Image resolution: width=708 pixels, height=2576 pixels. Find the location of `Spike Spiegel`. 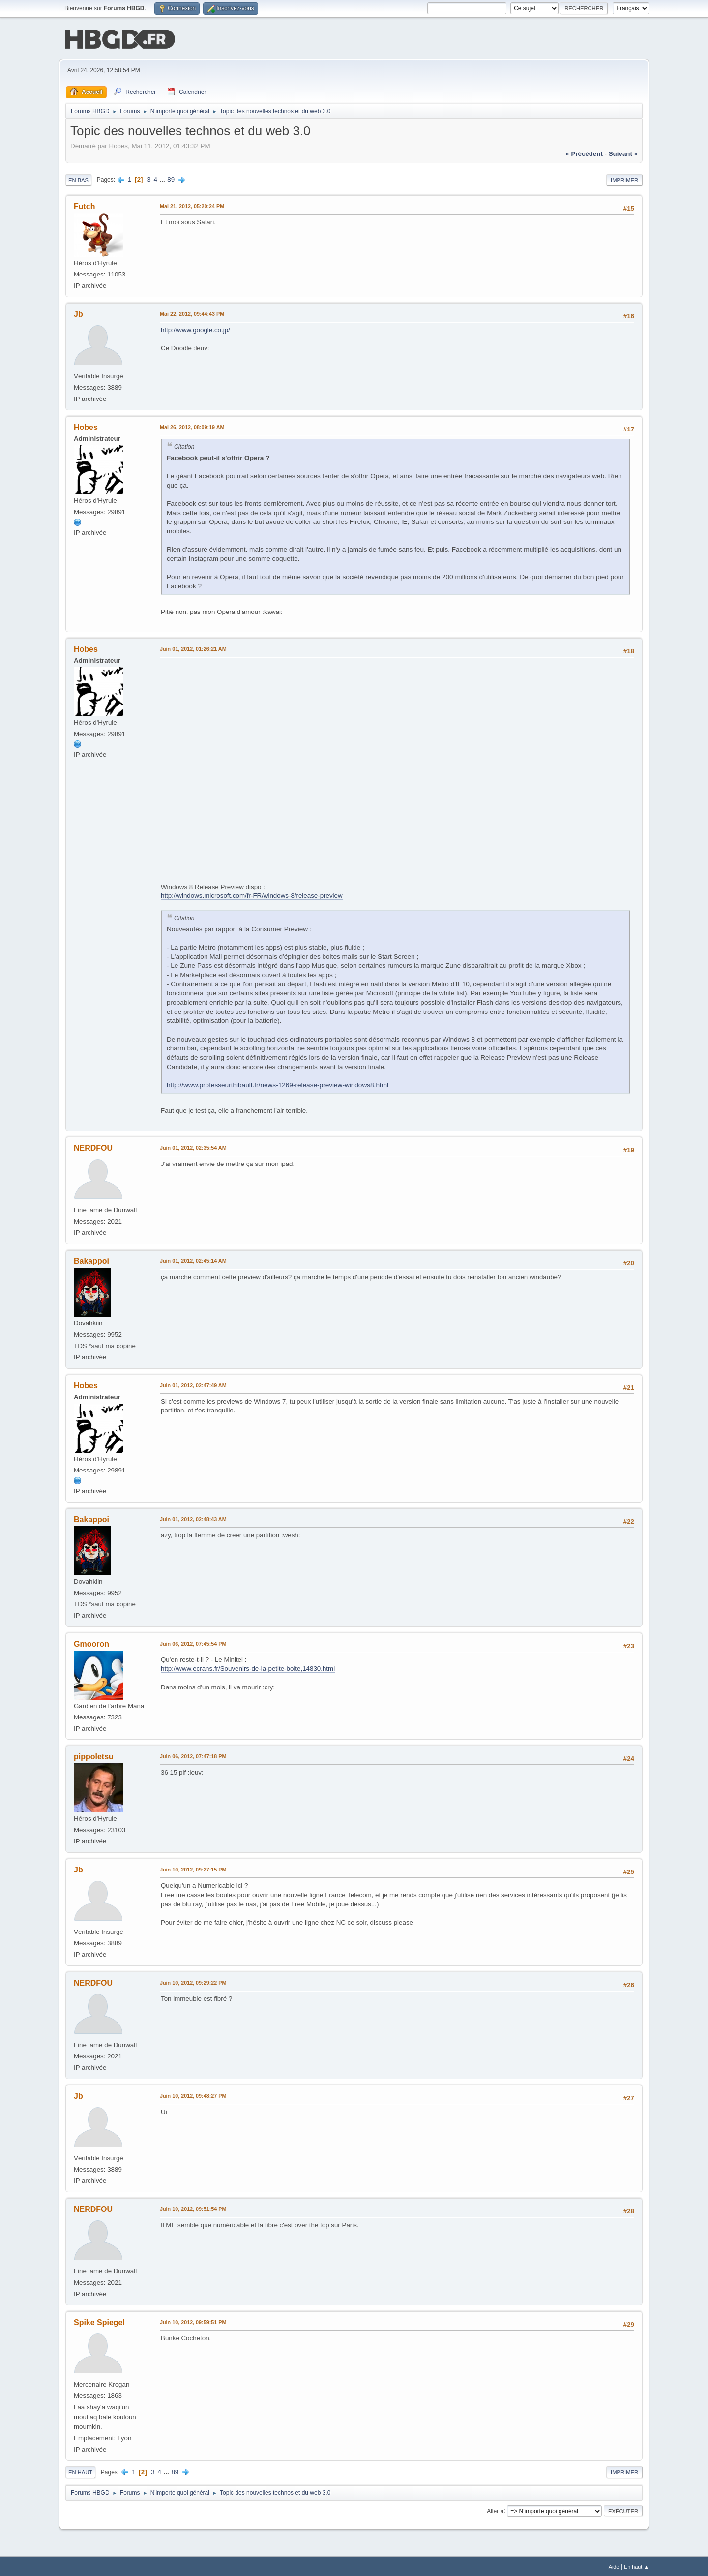

Spike Spiegel is located at coordinates (99, 2321).